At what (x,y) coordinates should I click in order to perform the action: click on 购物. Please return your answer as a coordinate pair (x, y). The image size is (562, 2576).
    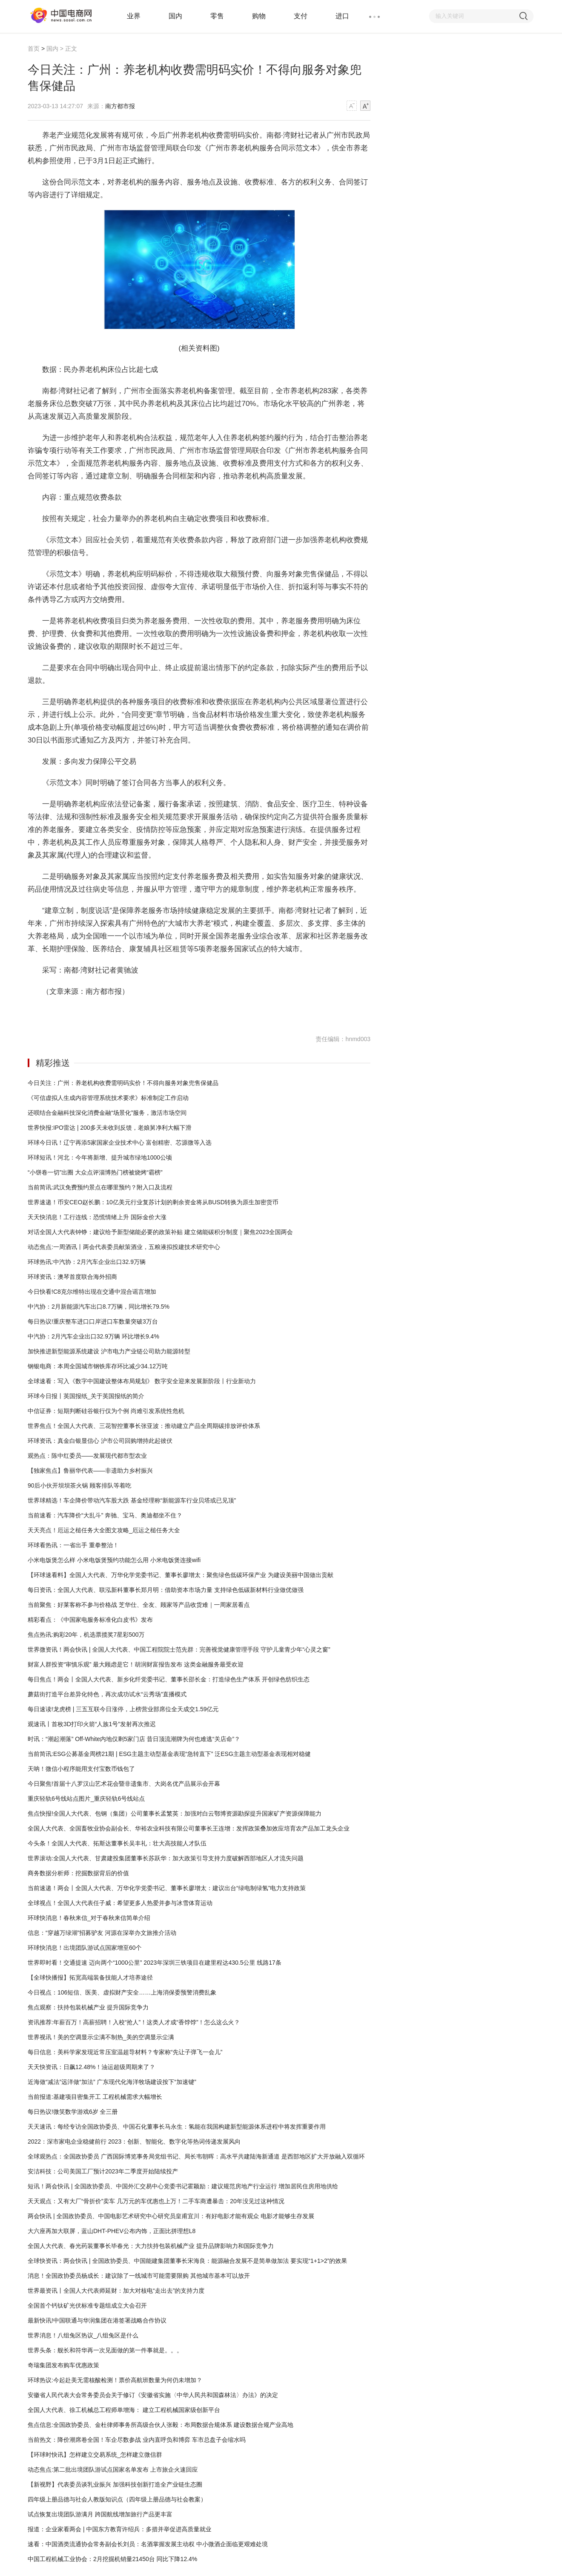
    Looking at the image, I should click on (259, 16).